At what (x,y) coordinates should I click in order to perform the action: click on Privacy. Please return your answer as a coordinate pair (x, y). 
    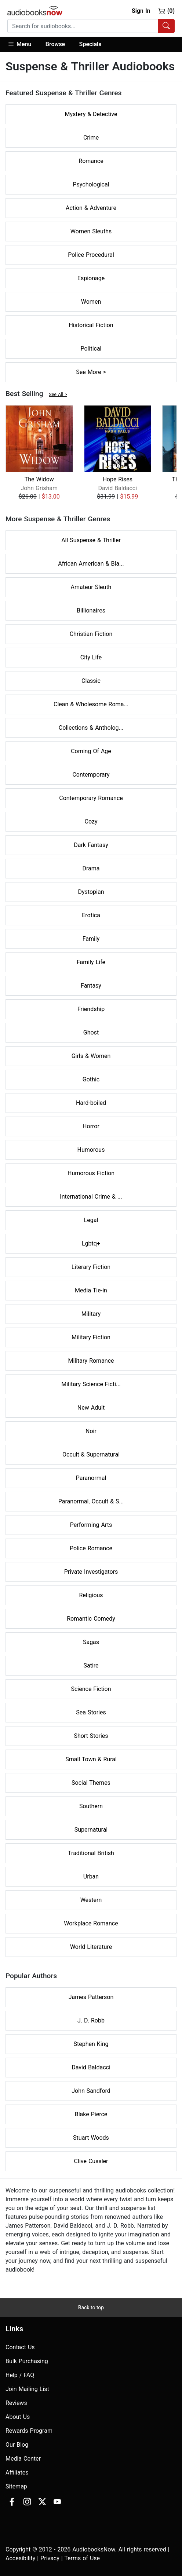
    Looking at the image, I should click on (49, 2558).